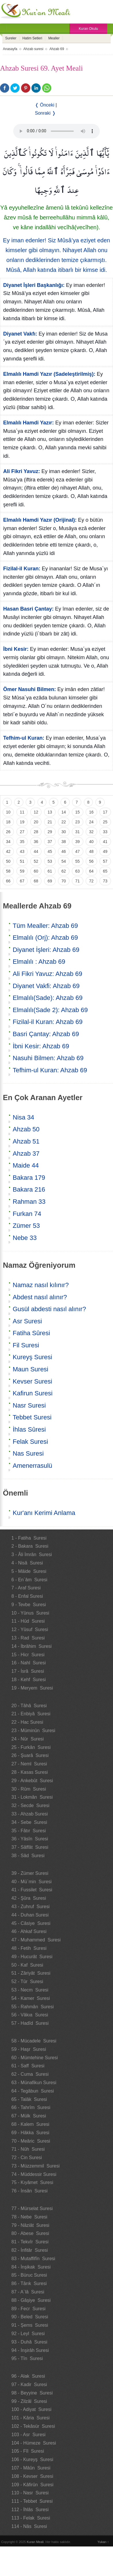 Image resolution: width=113 pixels, height=2576 pixels. I want to click on Diyanet Vakfi: Ahzab 69, so click(46, 986).